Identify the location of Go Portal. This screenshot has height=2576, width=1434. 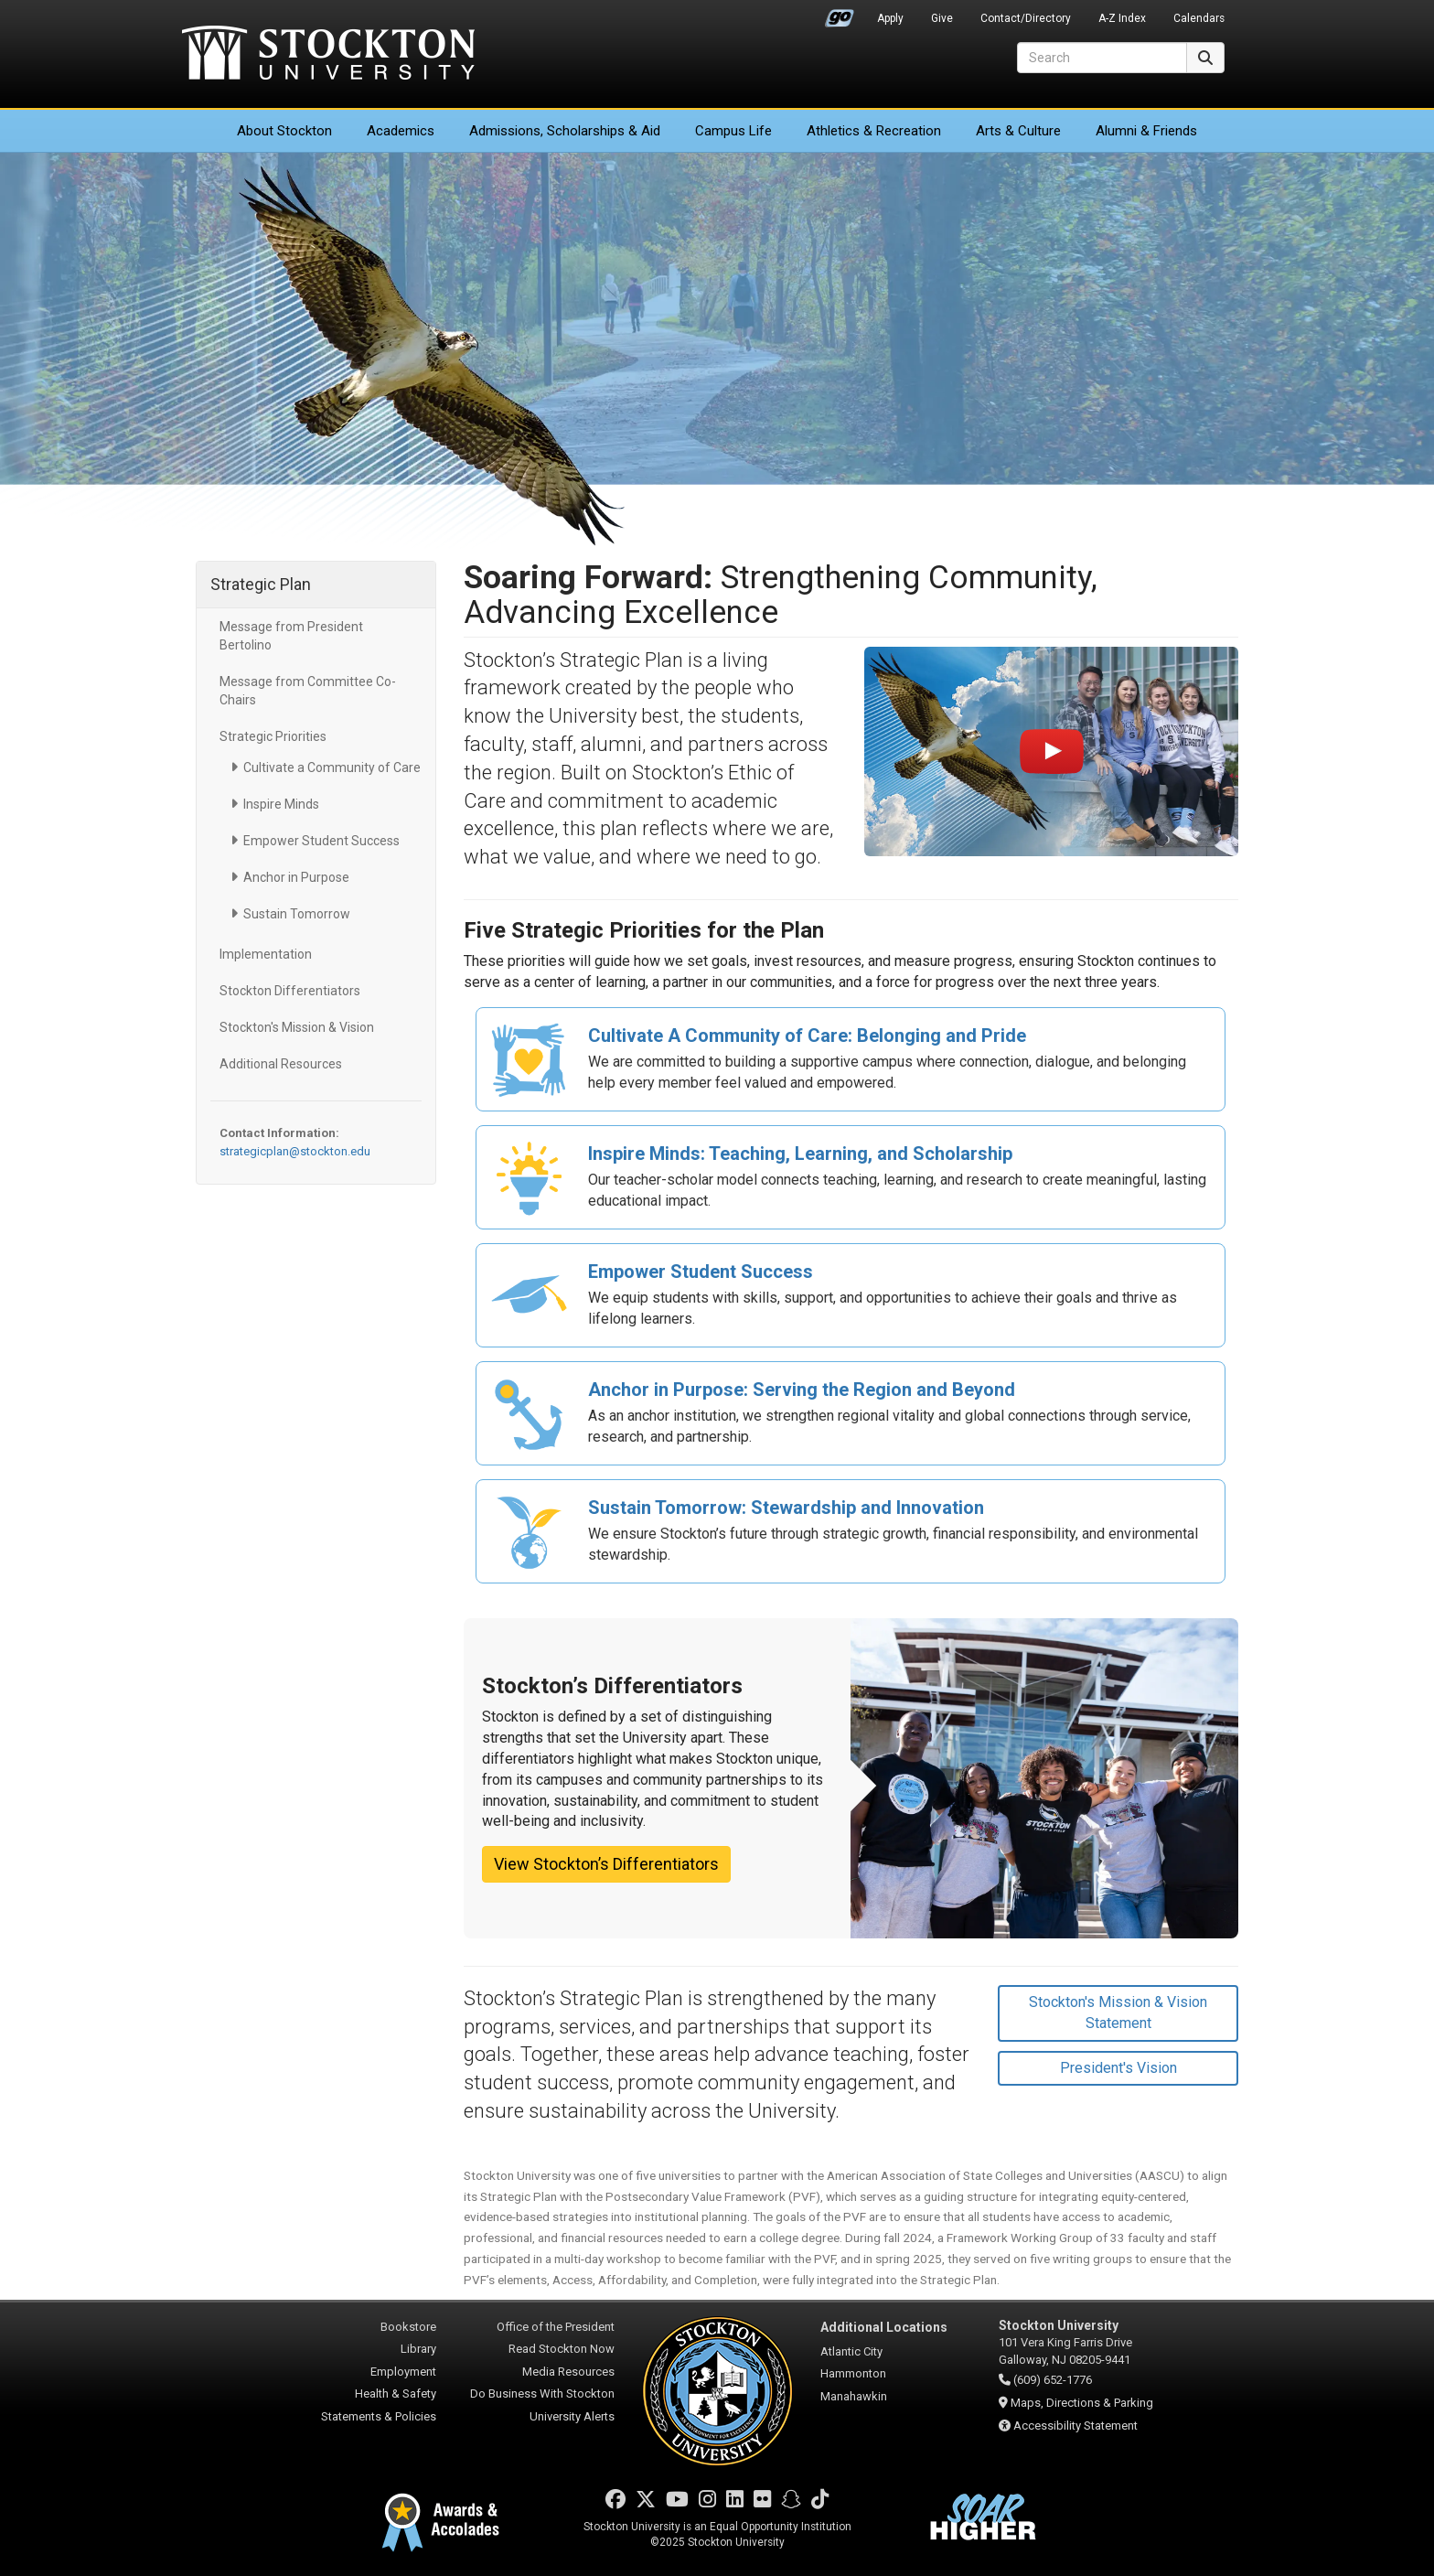
(839, 13).